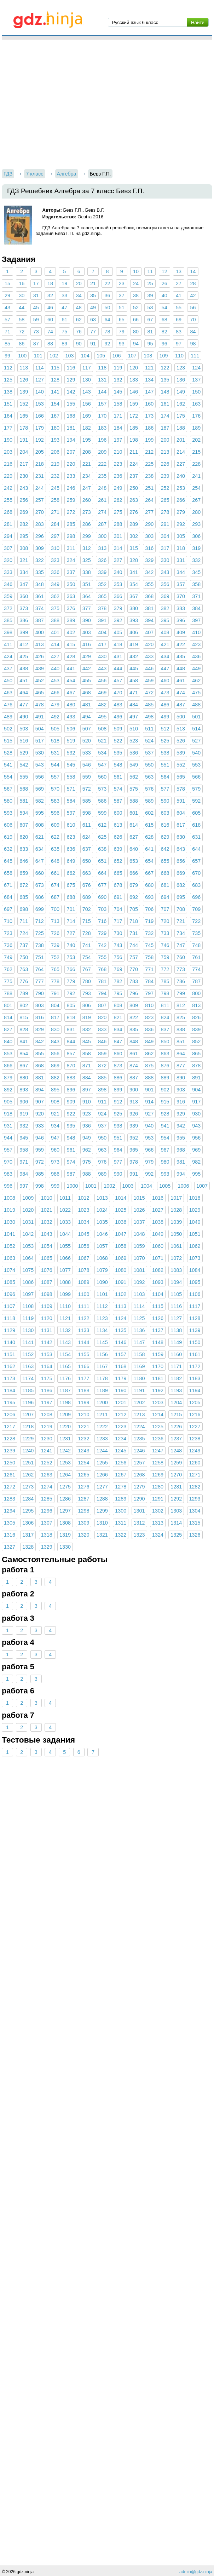 The image size is (214, 2576). Describe the element at coordinates (118, 620) in the screenshot. I see `392` at that location.